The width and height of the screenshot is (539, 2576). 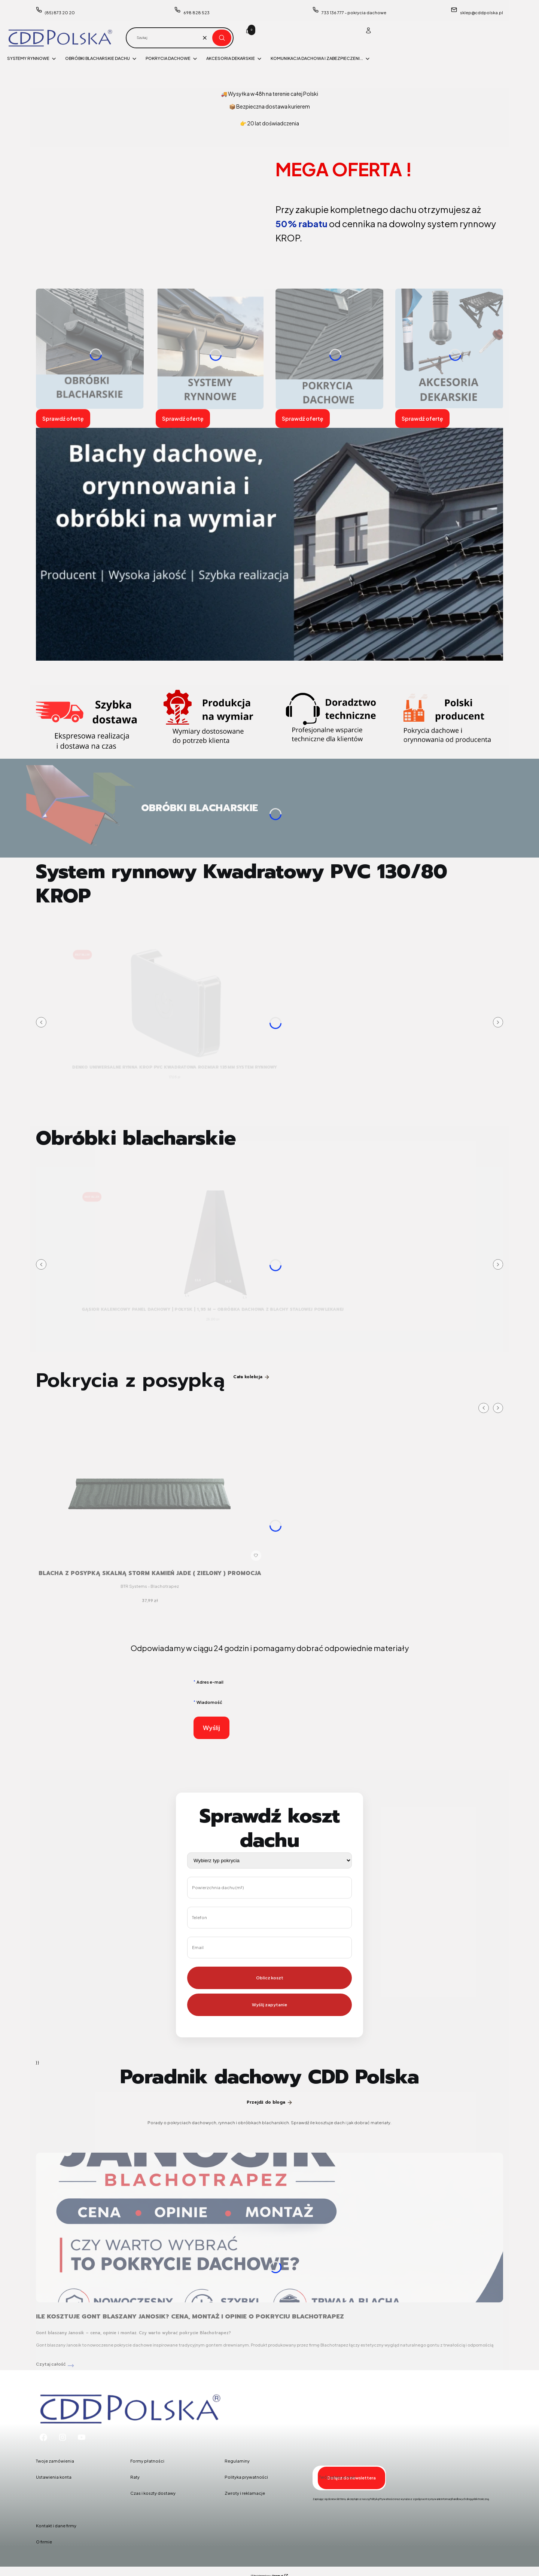 I want to click on Regulaminy, so click(x=237, y=2460).